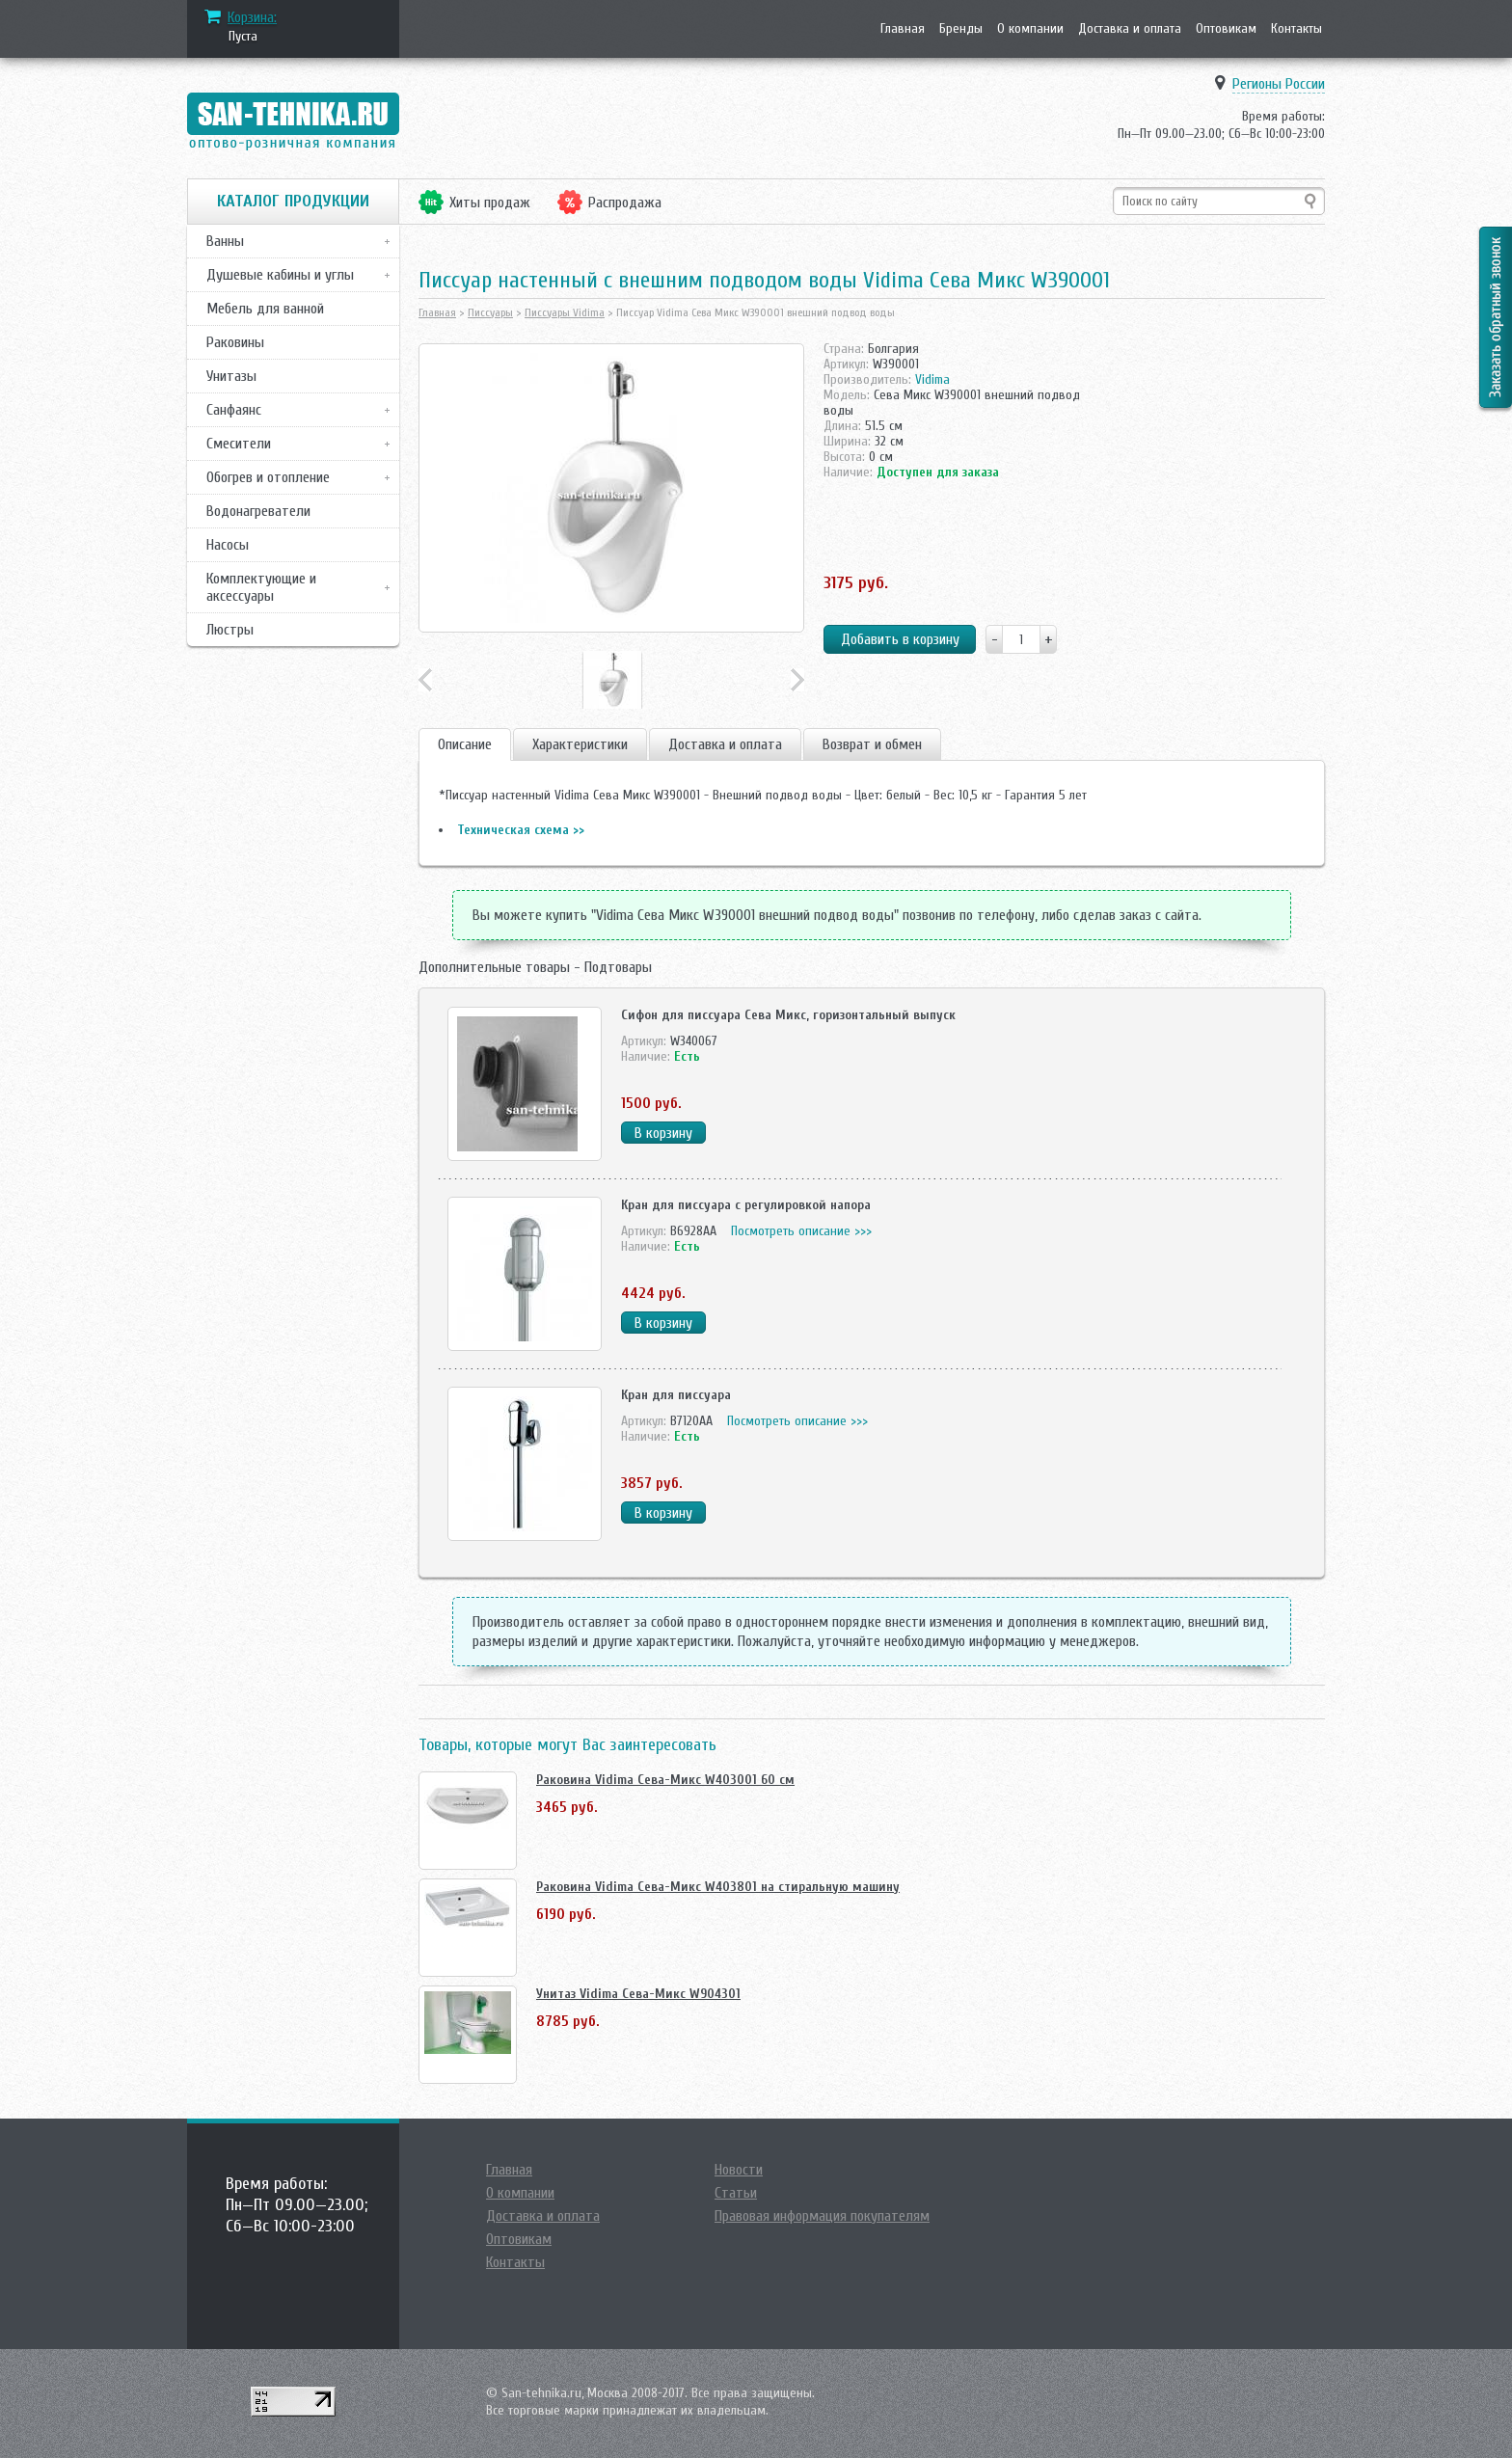 The width and height of the screenshot is (1512, 2458). What do you see at coordinates (231, 376) in the screenshot?
I see `Унитазы` at bounding box center [231, 376].